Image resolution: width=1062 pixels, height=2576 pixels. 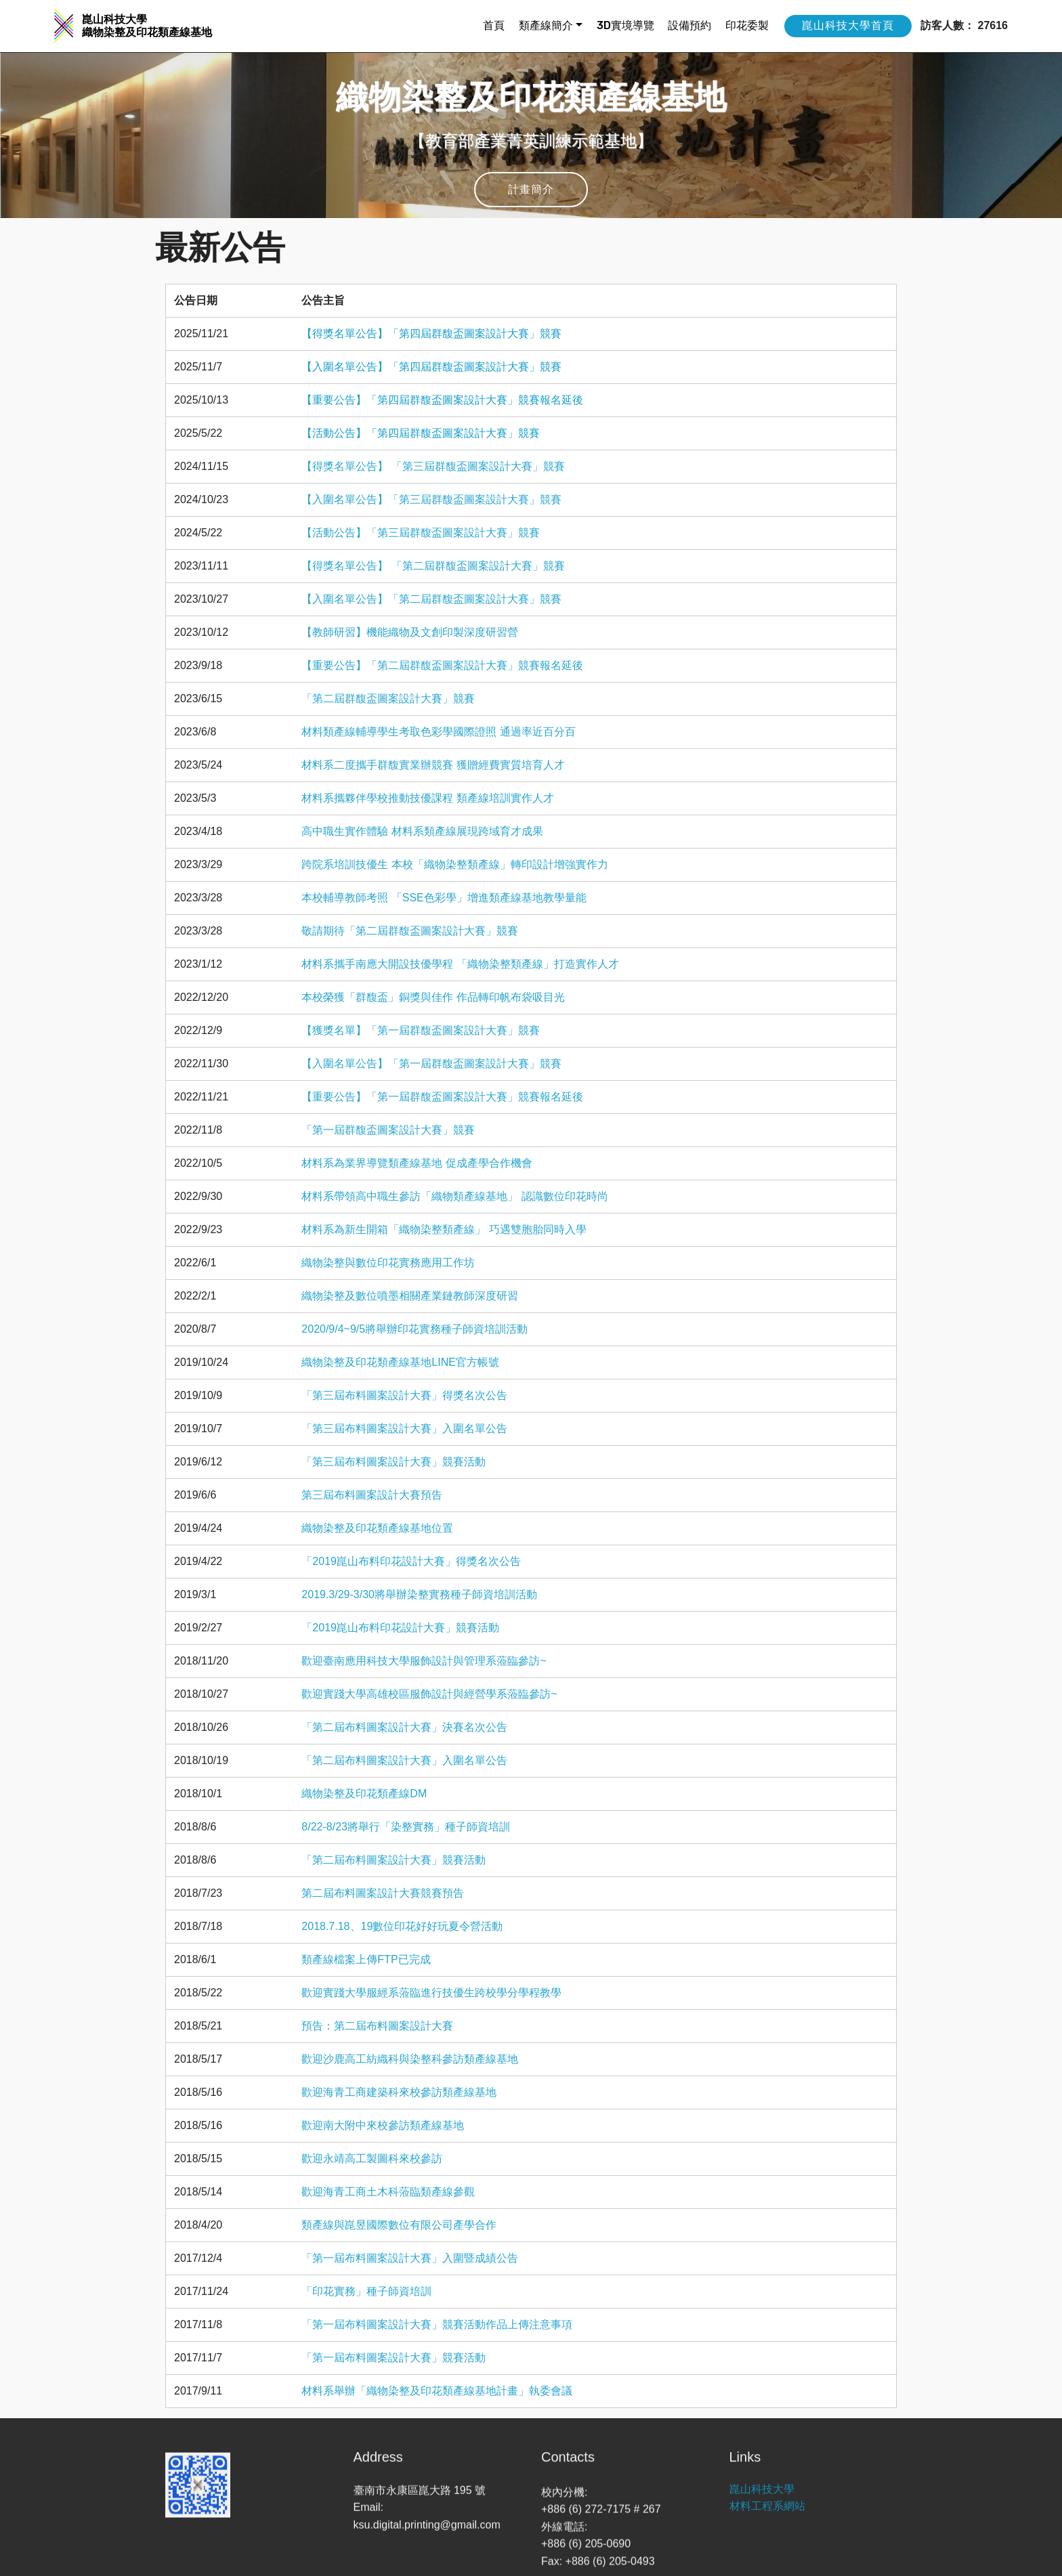 What do you see at coordinates (377, 1528) in the screenshot?
I see `織物染整及印花類產線基地位置` at bounding box center [377, 1528].